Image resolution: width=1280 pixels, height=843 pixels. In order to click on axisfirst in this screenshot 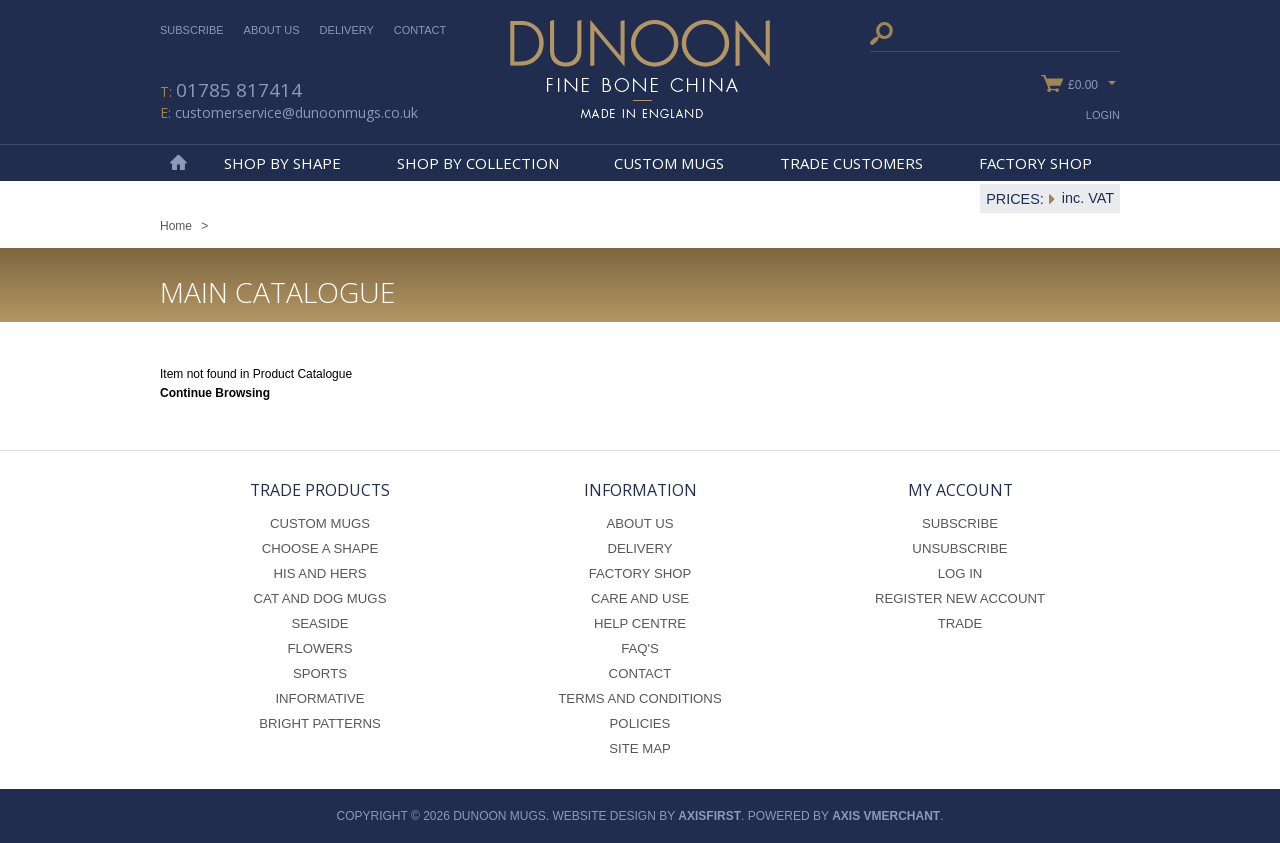, I will do `click(709, 816)`.